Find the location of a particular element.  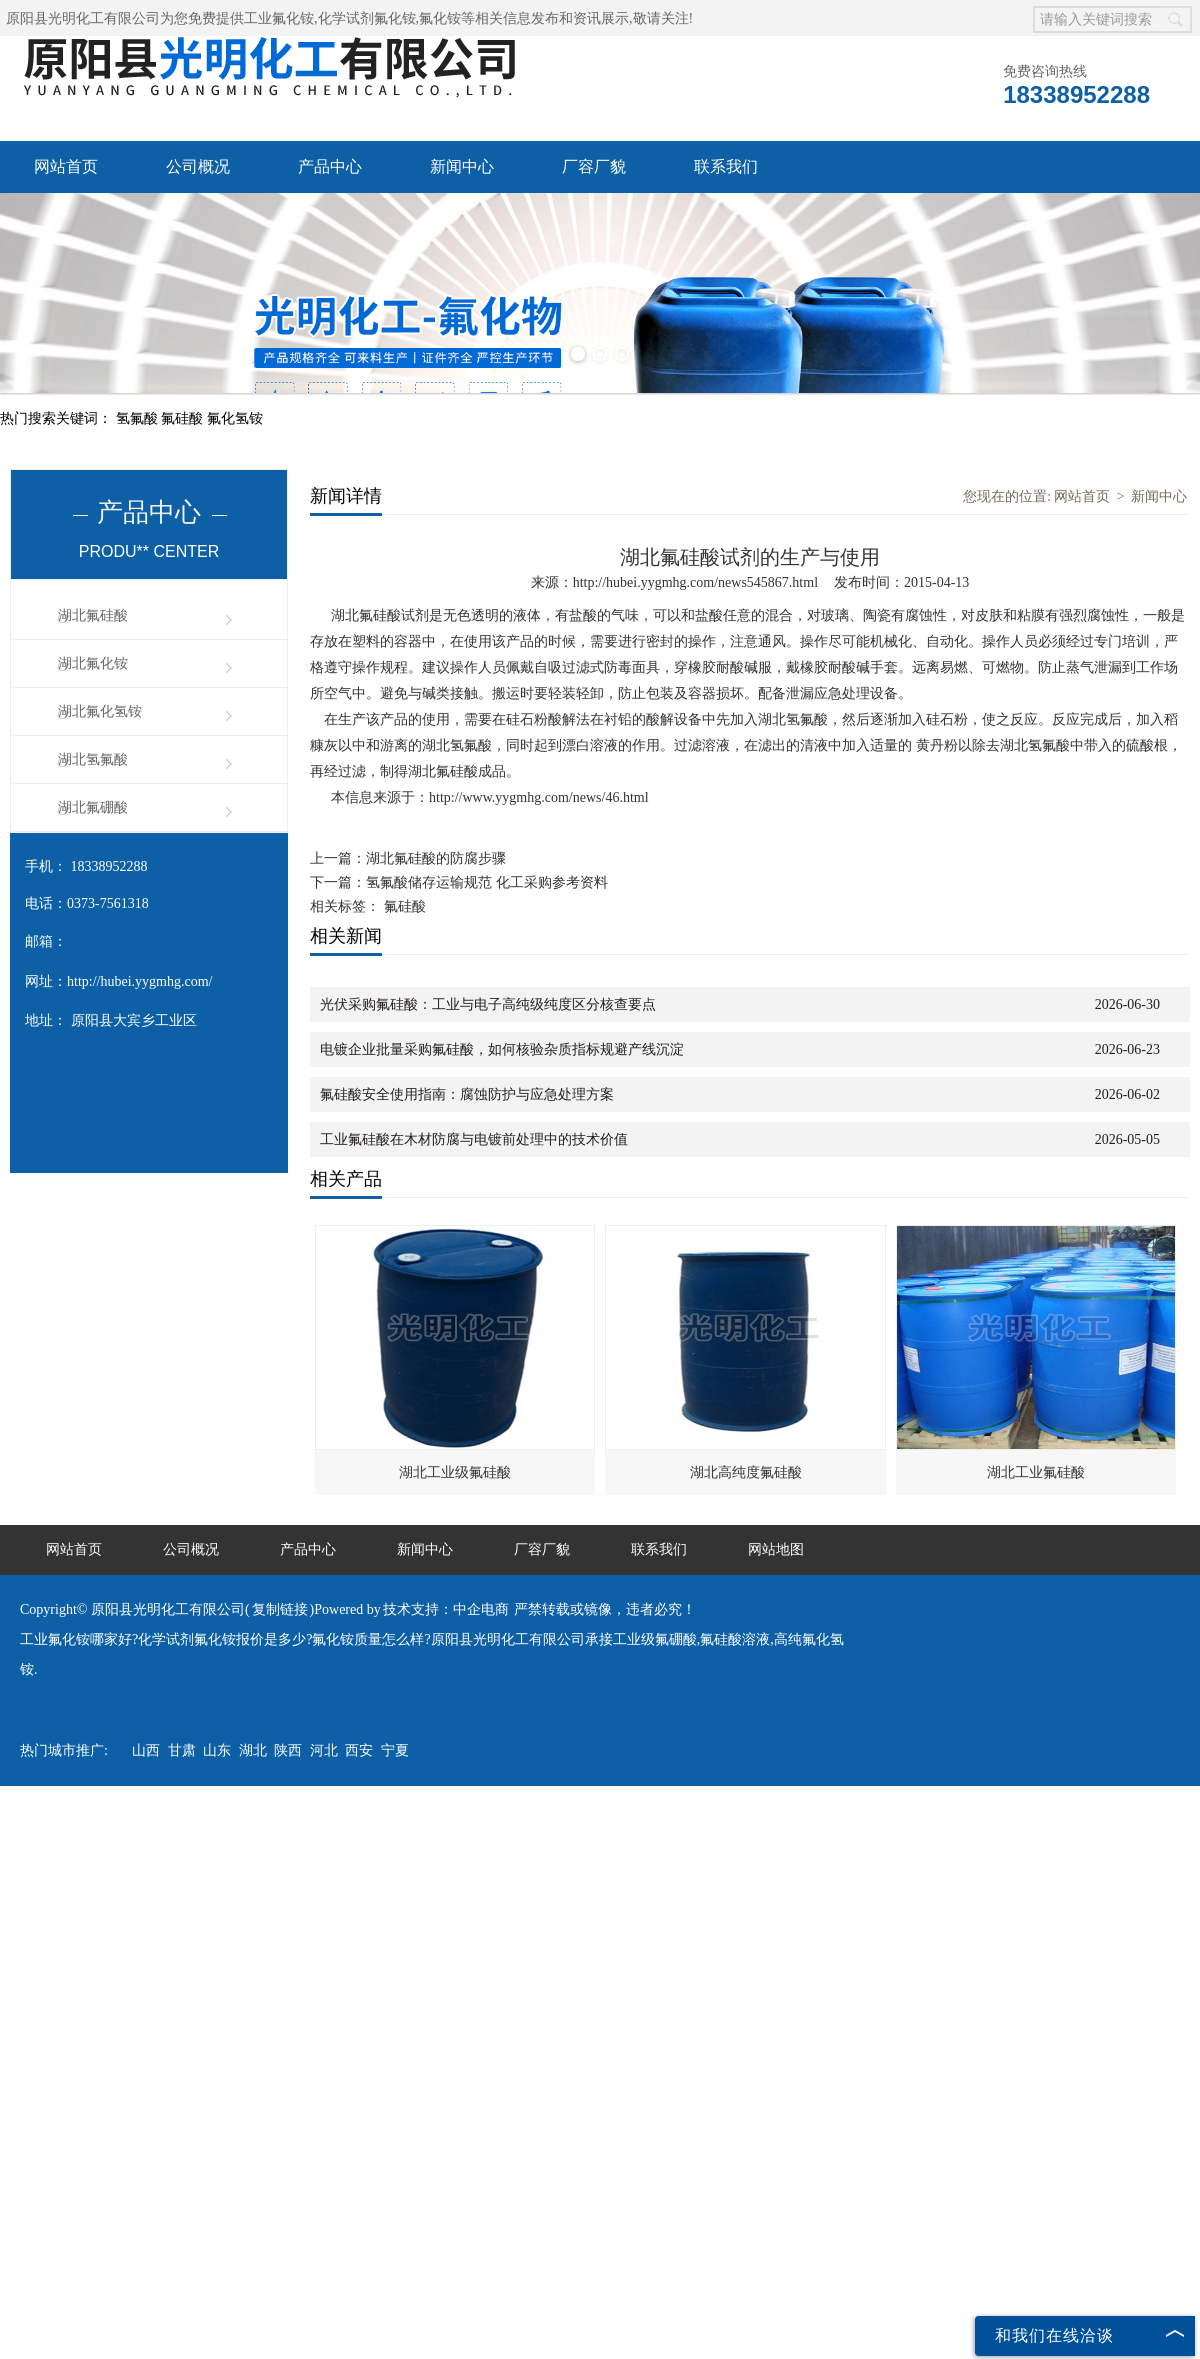

技术支持：中企电商 is located at coordinates (446, 1609).